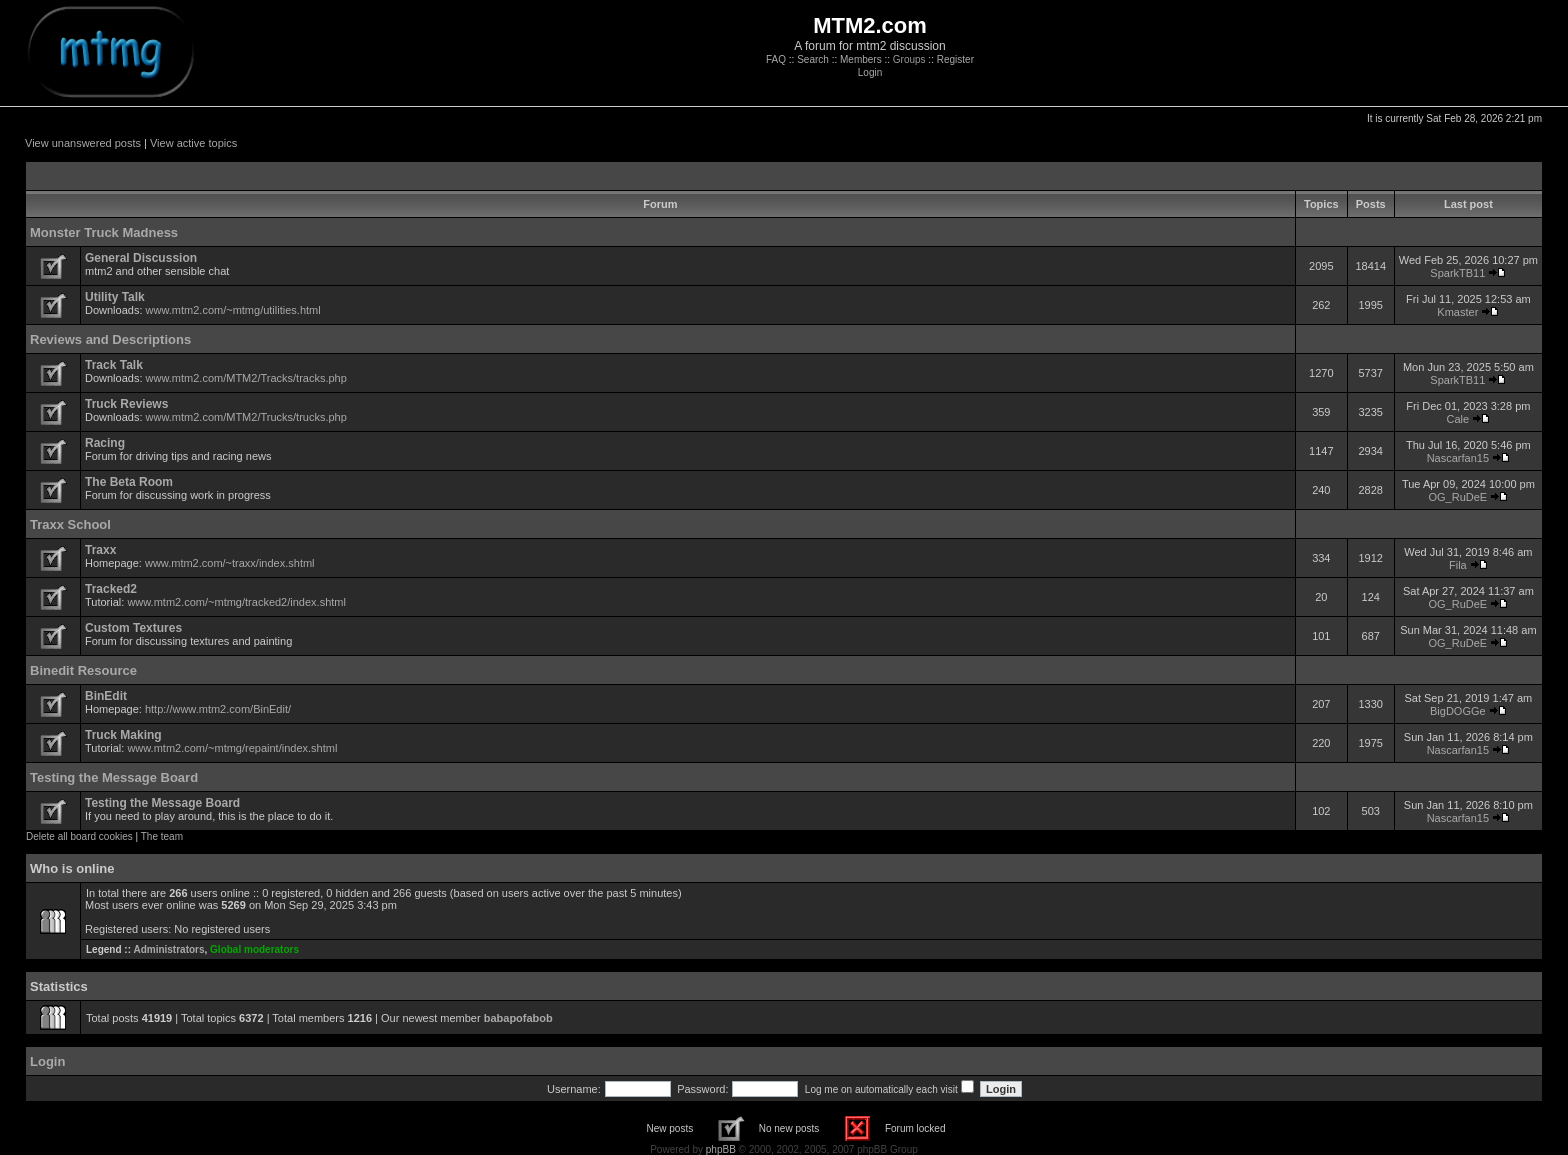  Describe the element at coordinates (168, 949) in the screenshot. I see `Administrators` at that location.